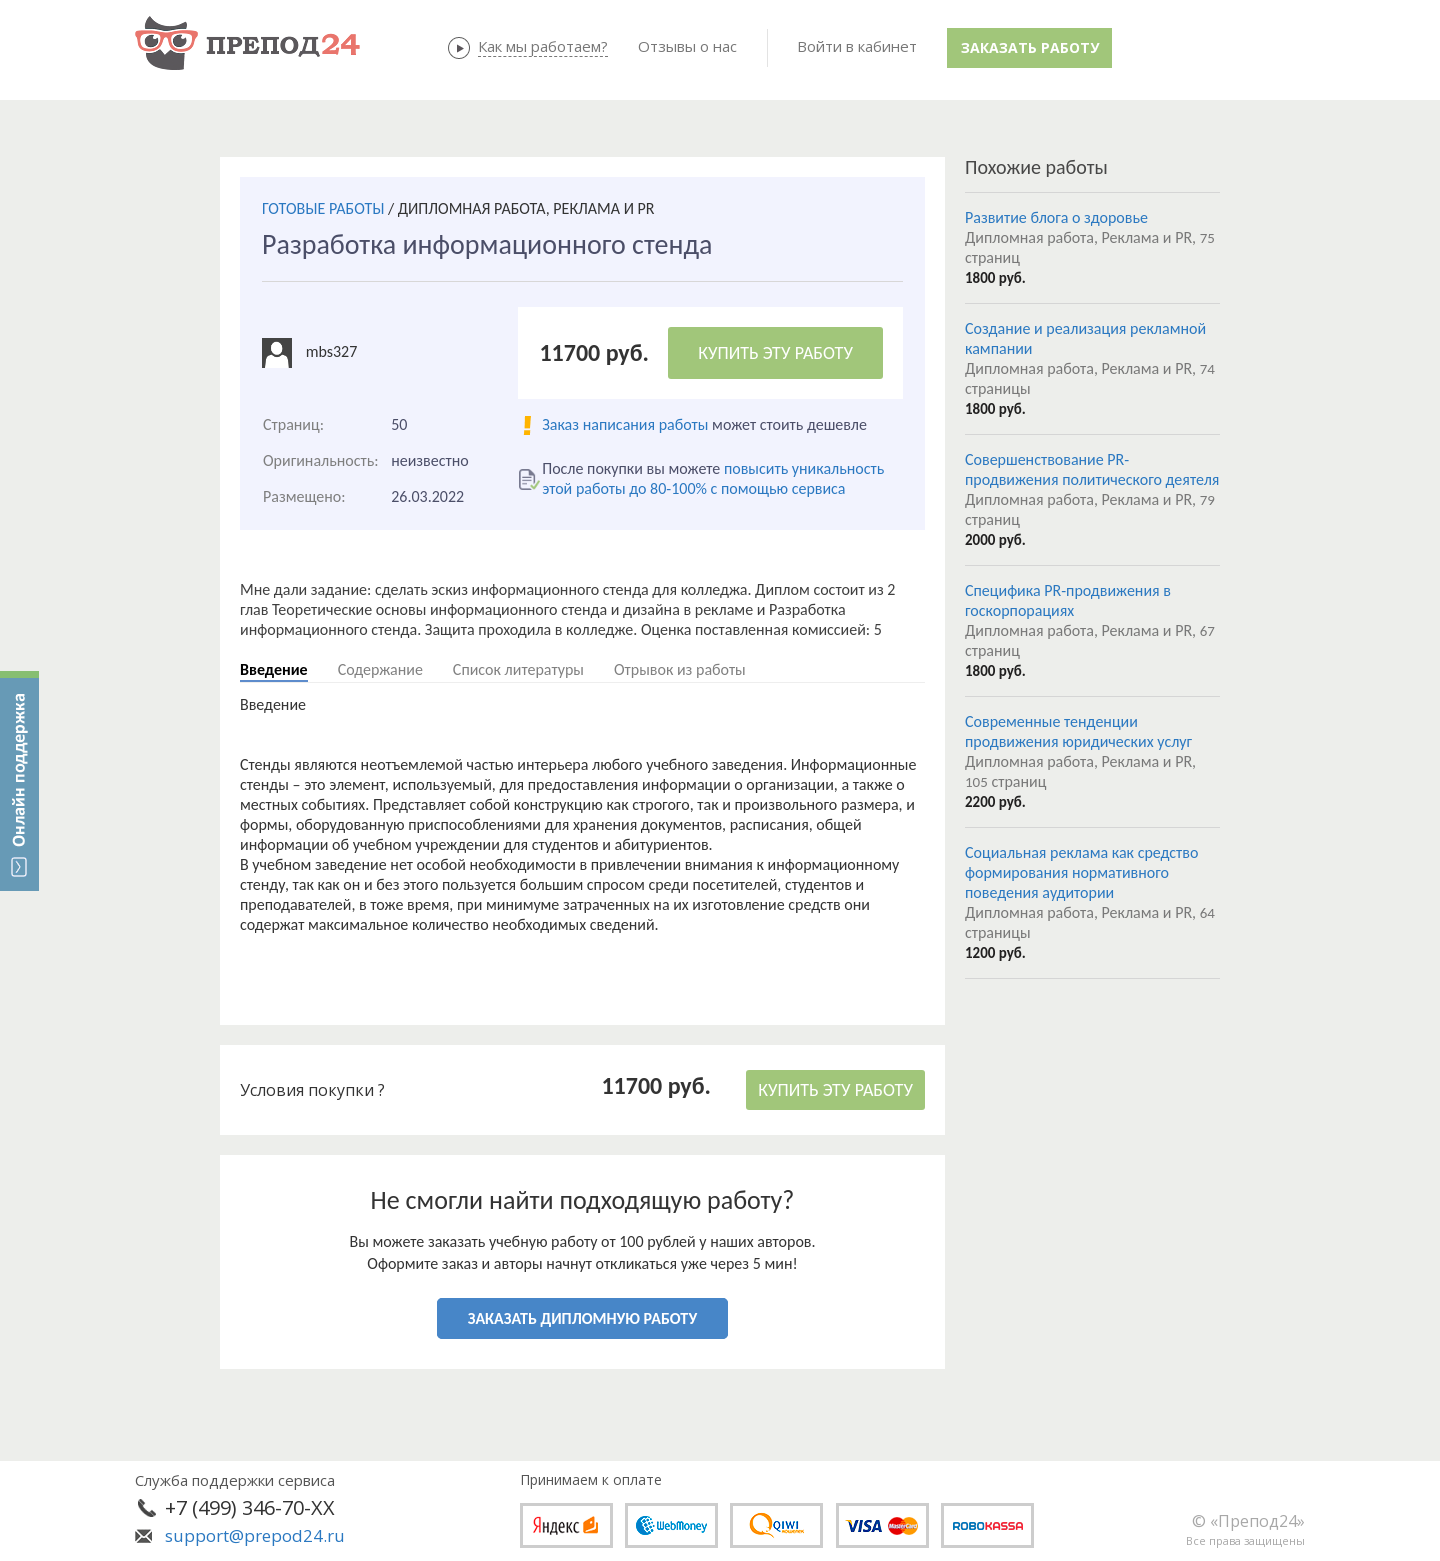  I want to click on ЗАКАЗАТЬ ДИПЛОМНУЮ РАБОТУ, so click(582, 1318).